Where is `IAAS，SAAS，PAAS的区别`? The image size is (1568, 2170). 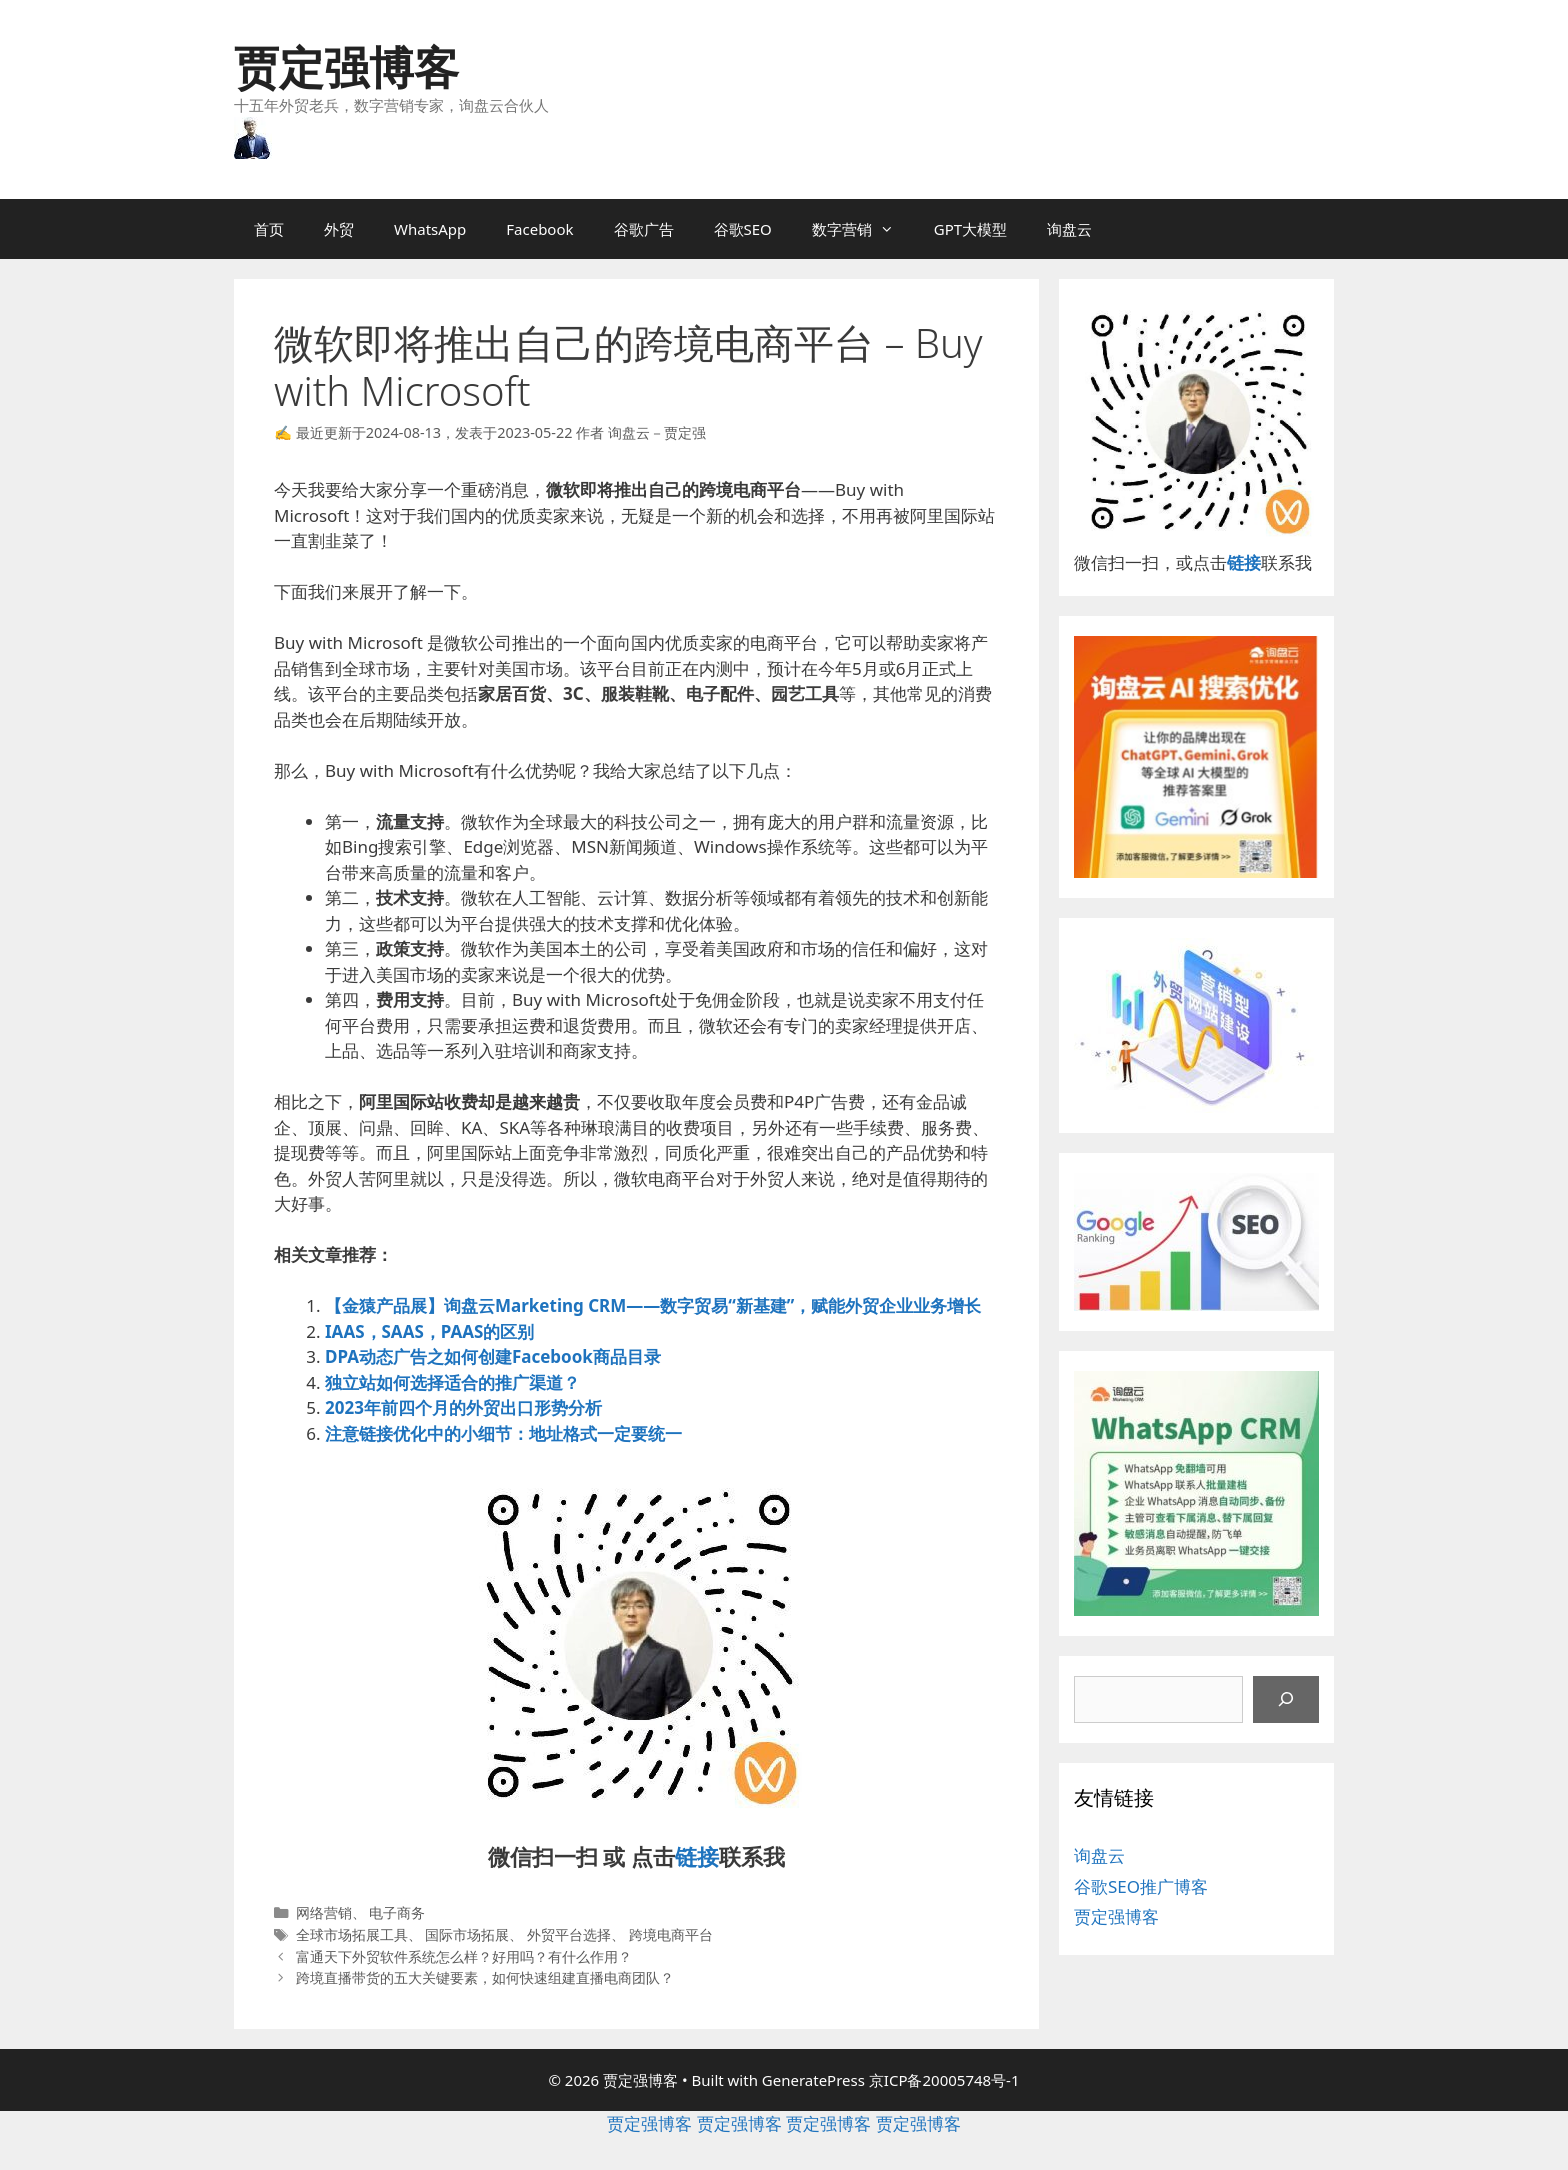 IAAS，SAAS，PAAS的区别 is located at coordinates (429, 1331).